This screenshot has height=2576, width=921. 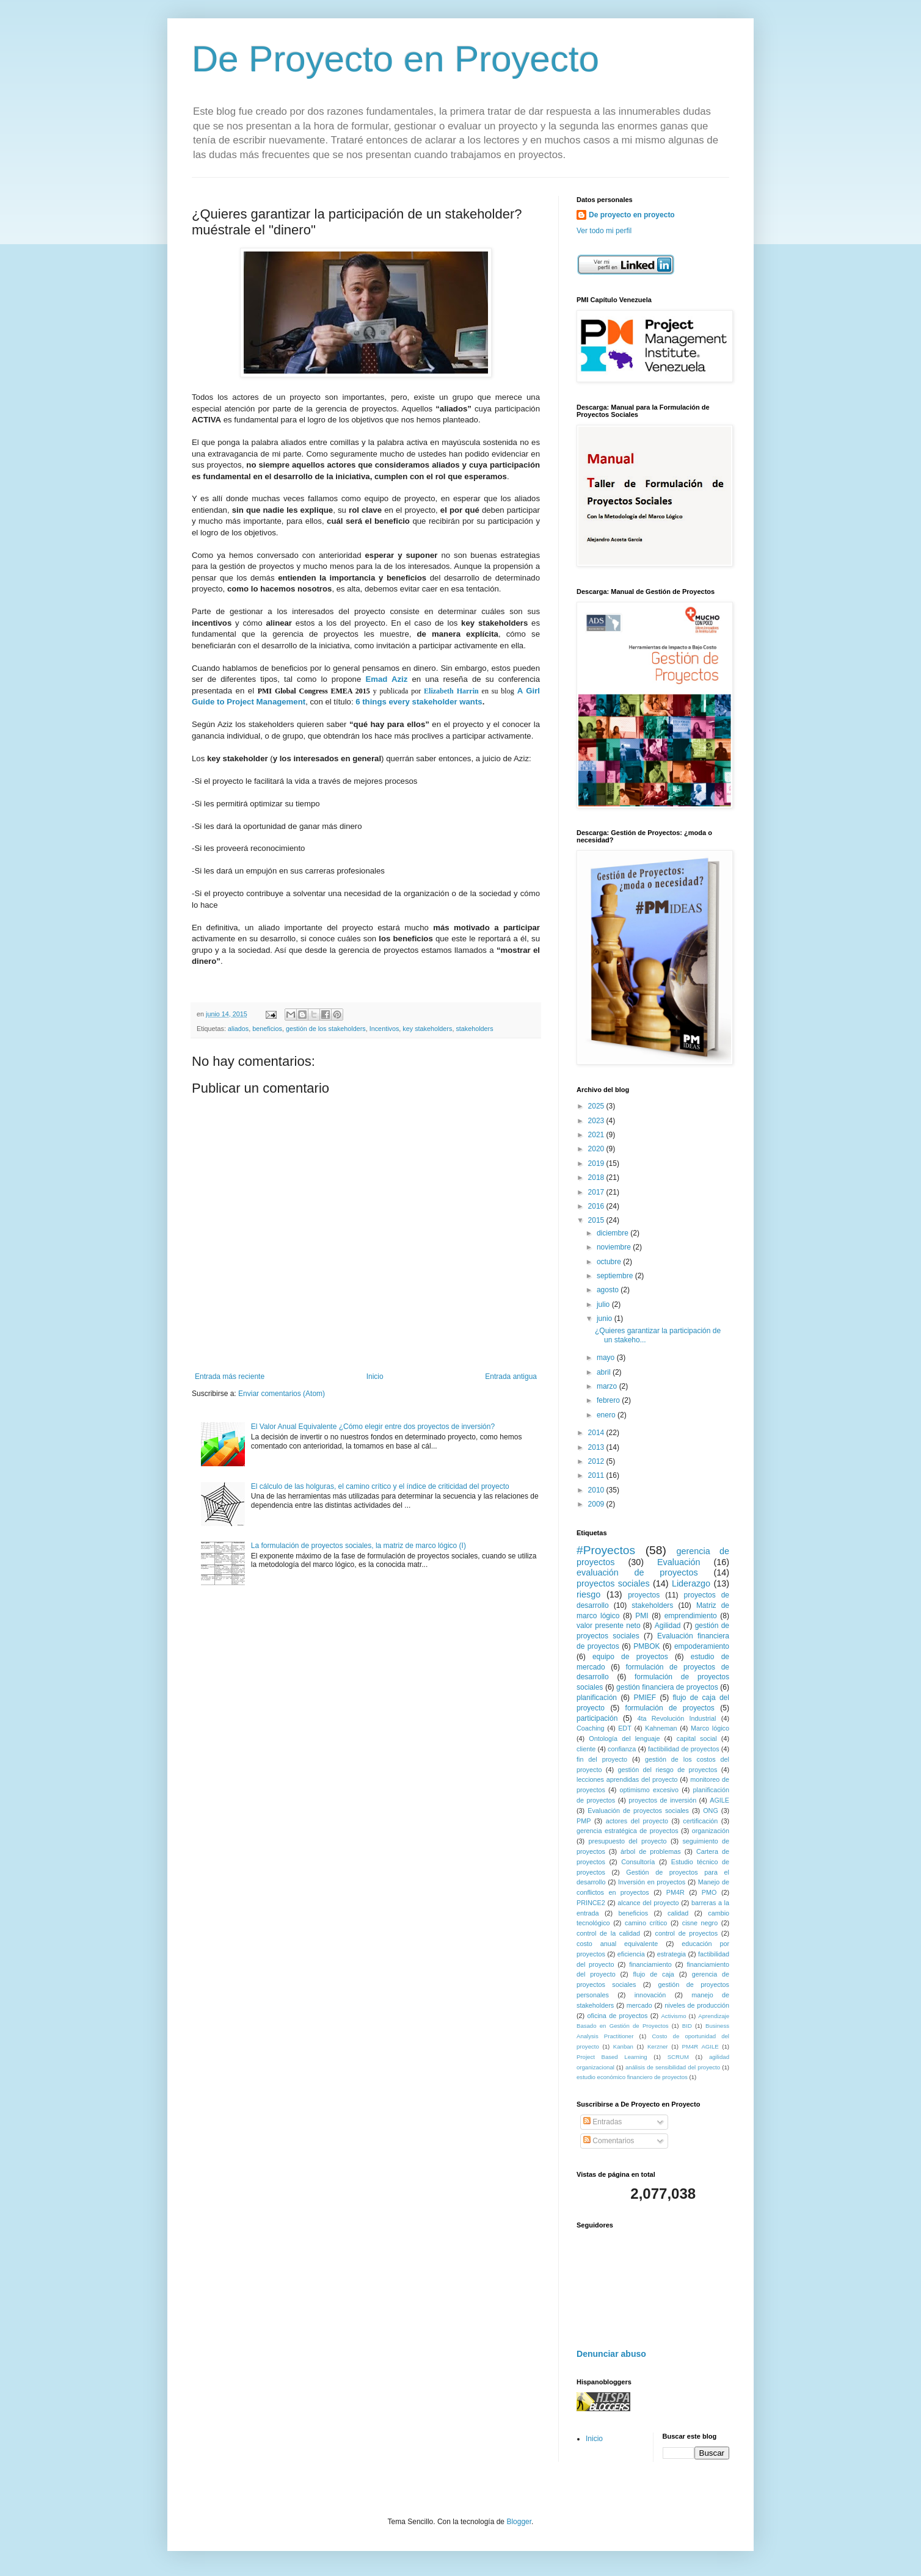 What do you see at coordinates (618, 2015) in the screenshot?
I see `oficina de proyectos` at bounding box center [618, 2015].